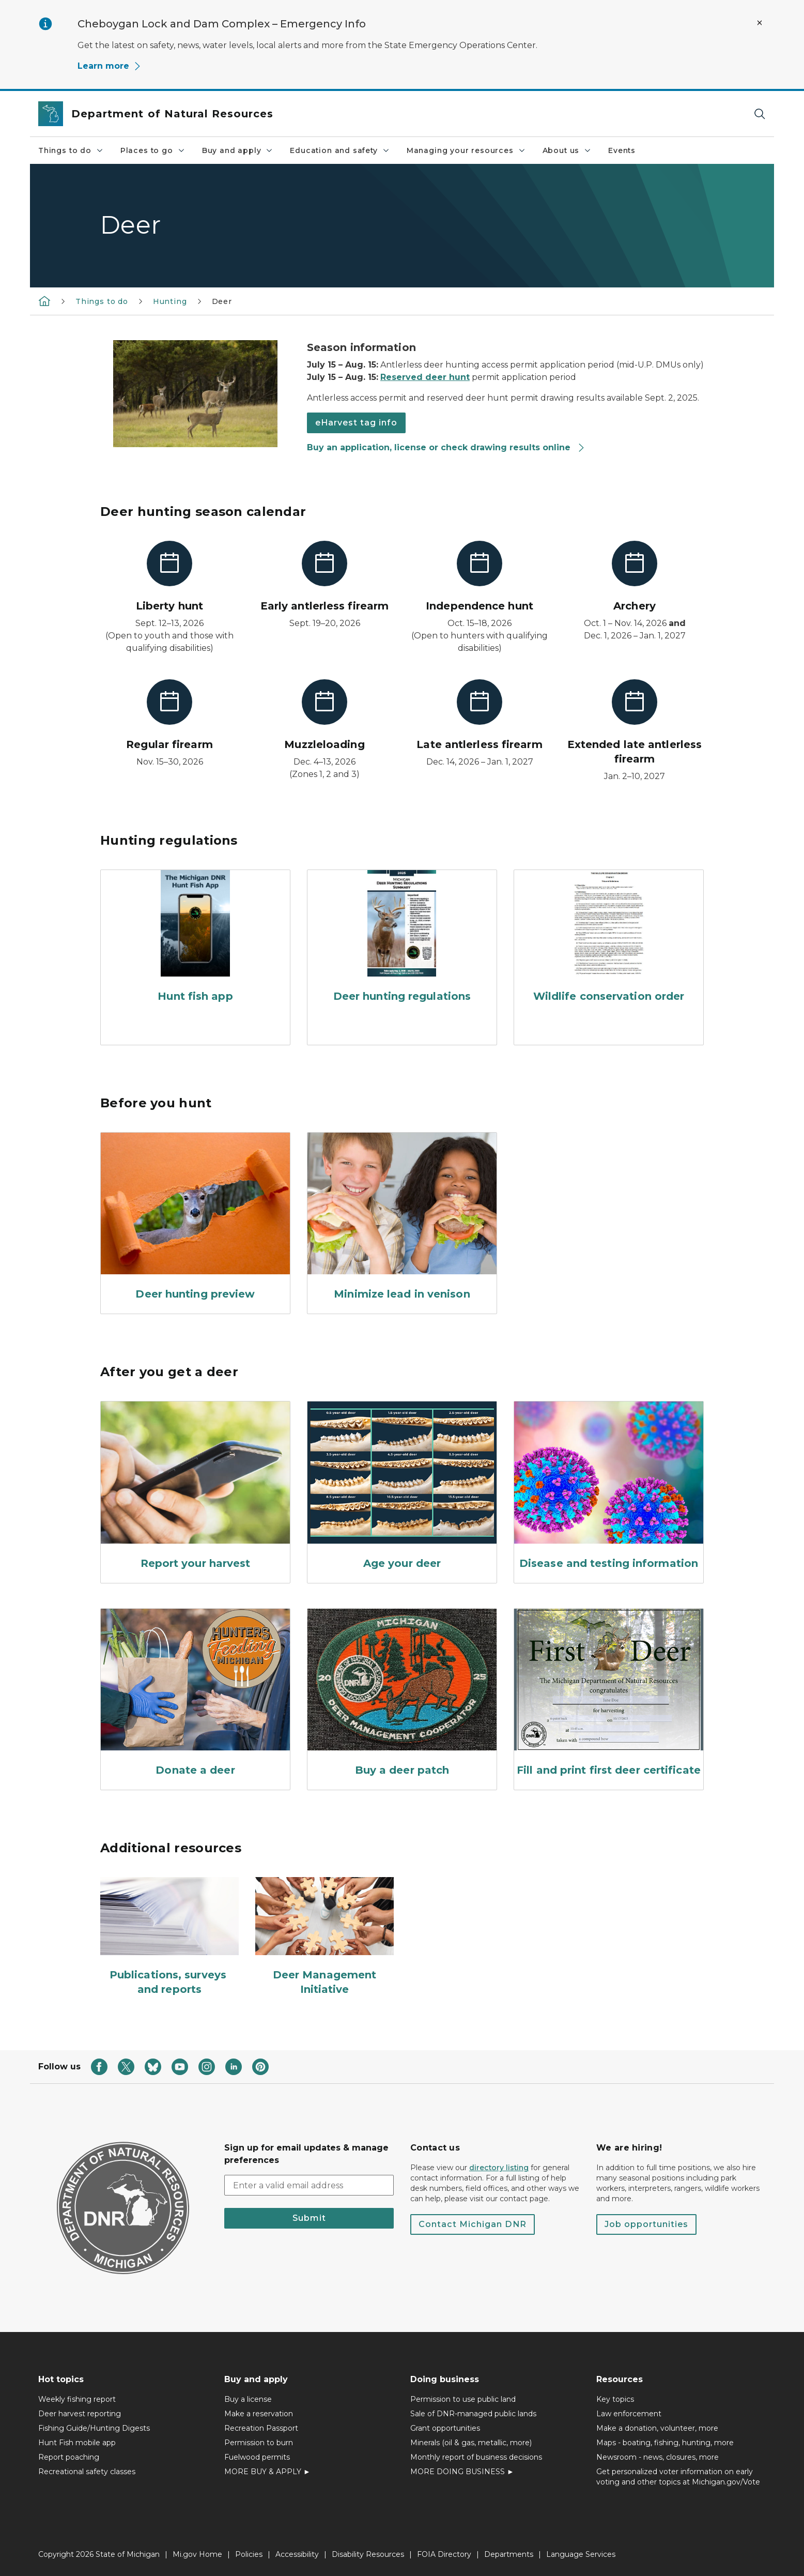 The width and height of the screenshot is (804, 2576). Describe the element at coordinates (473, 2413) in the screenshot. I see `Sale of DNR-managed public lands` at that location.